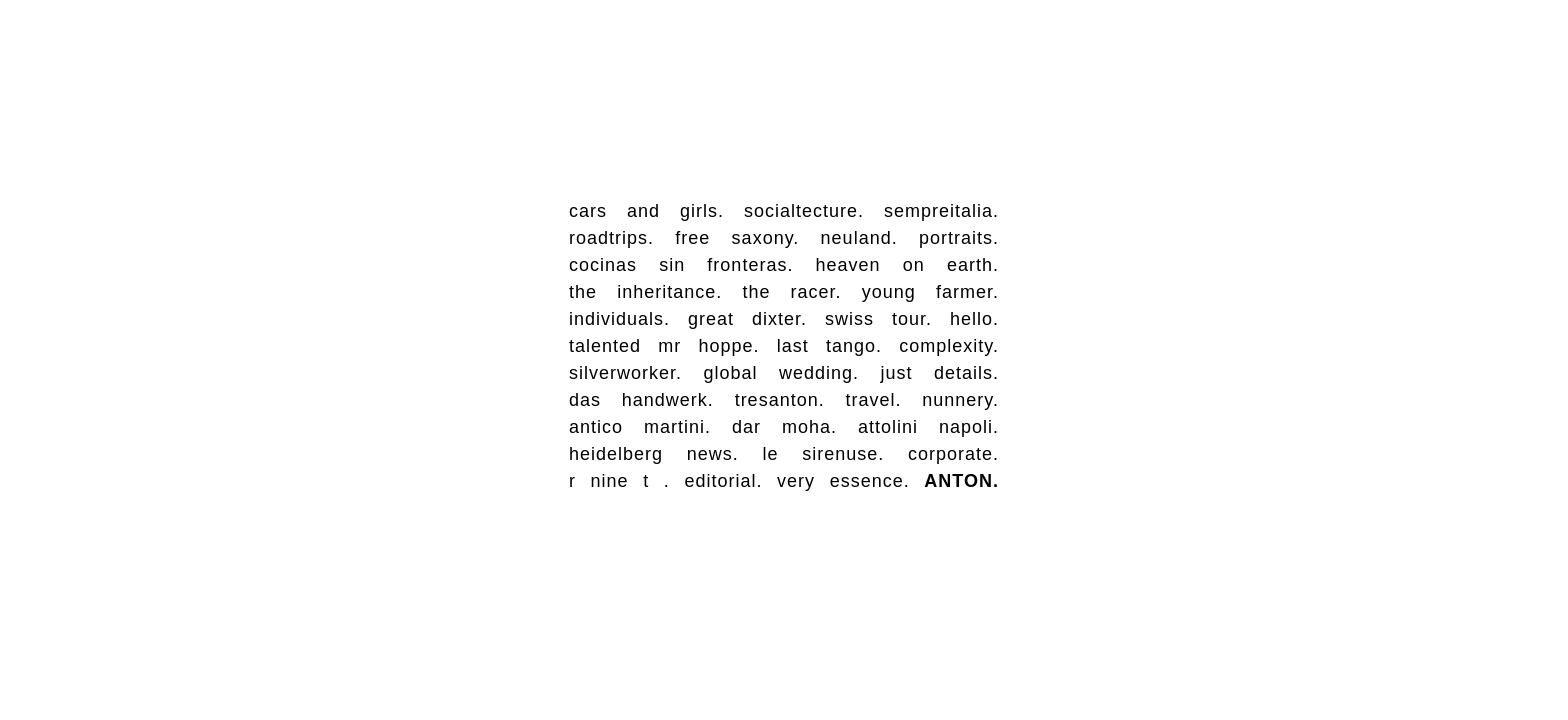 The image size is (1568, 720). I want to click on just details., so click(939, 373).